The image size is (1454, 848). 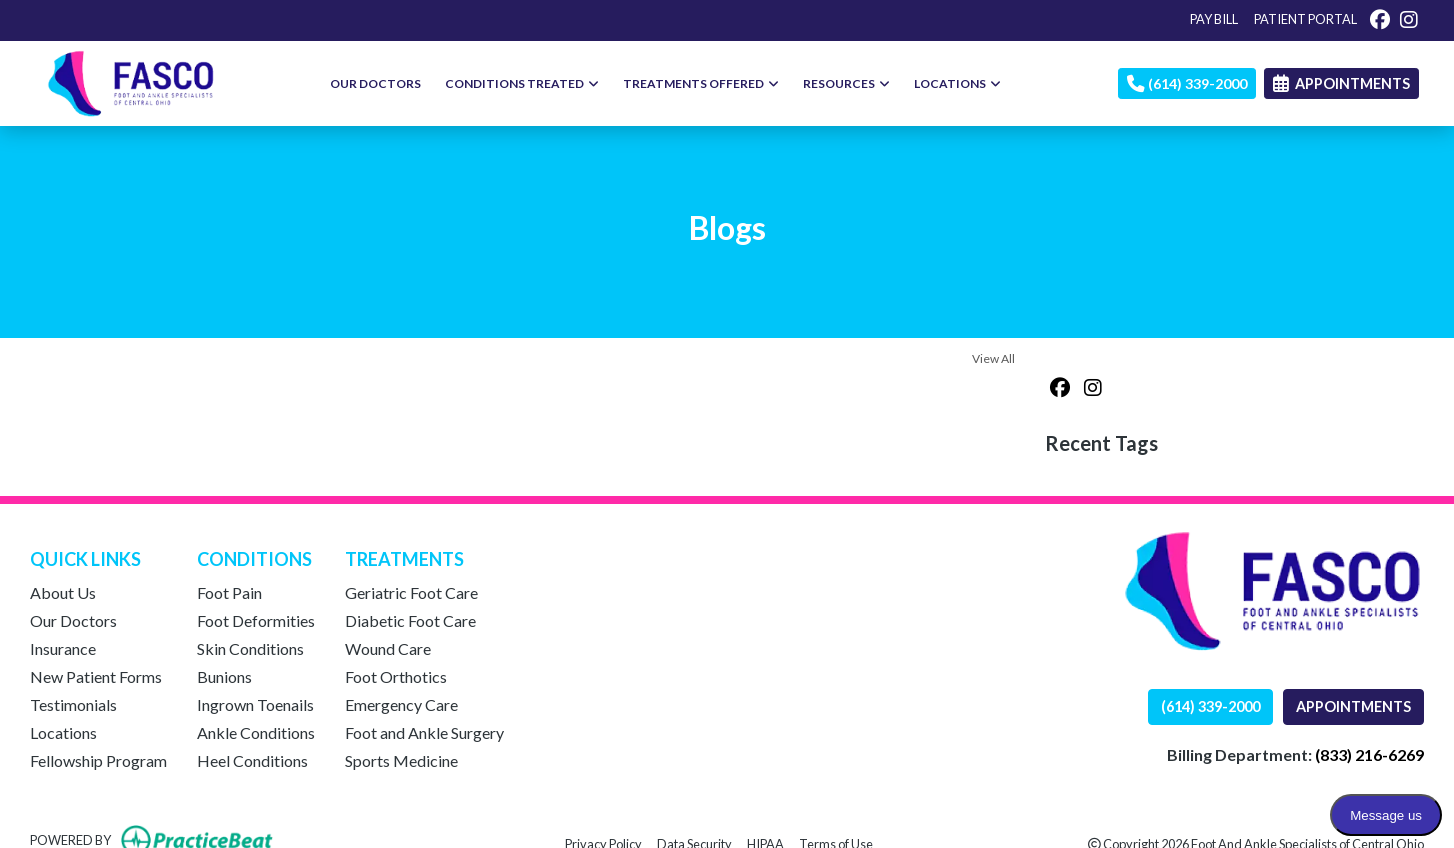 I want to click on RESOURCES [button], so click(x=846, y=83).